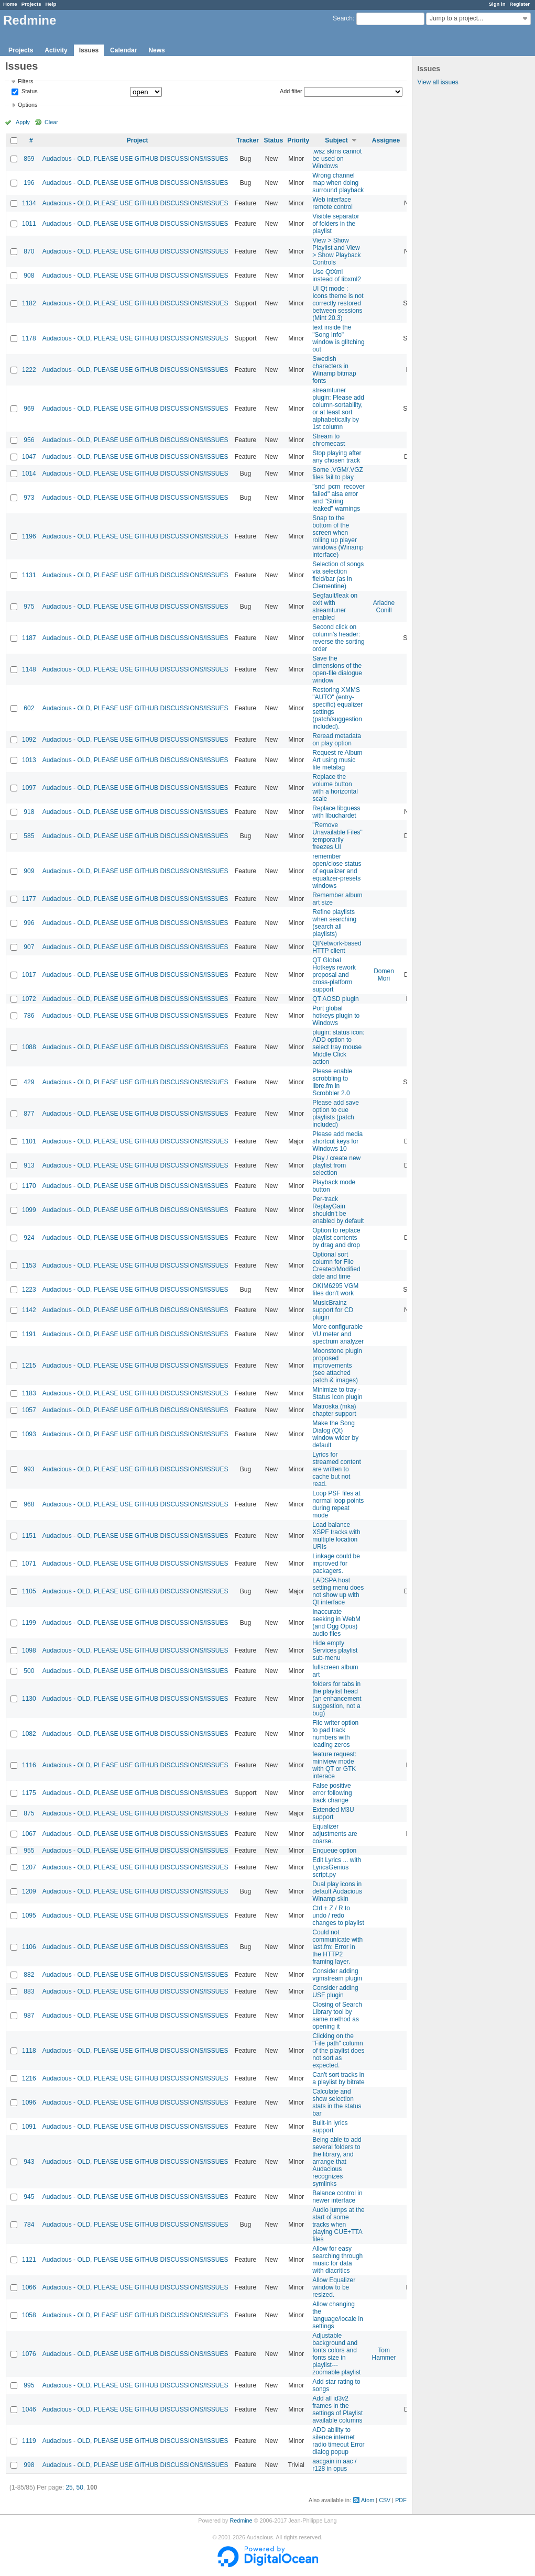  I want to click on Stream to chromecast, so click(328, 440).